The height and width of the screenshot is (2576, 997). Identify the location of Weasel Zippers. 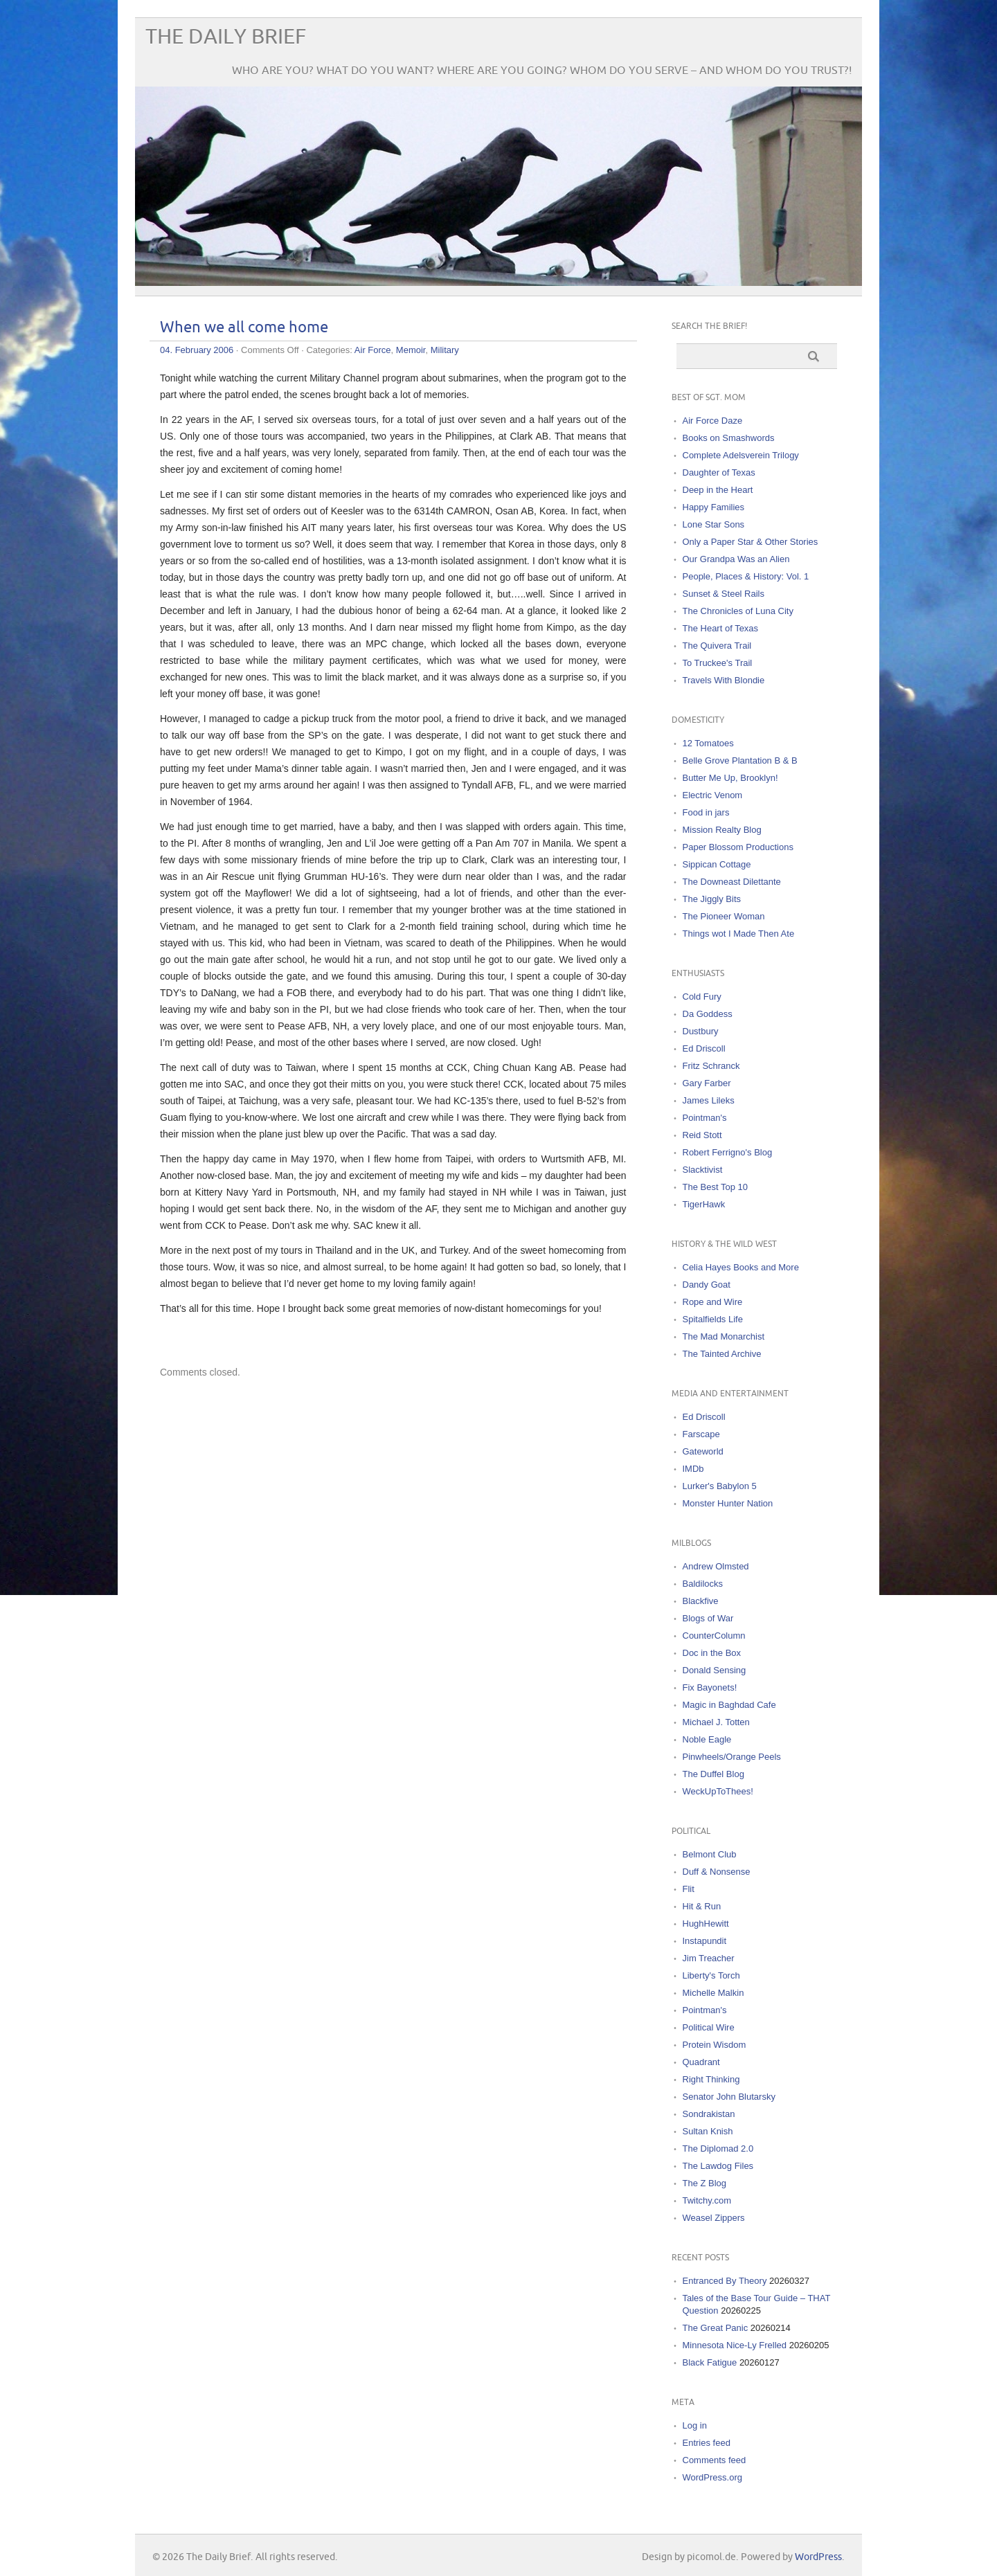
(714, 2218).